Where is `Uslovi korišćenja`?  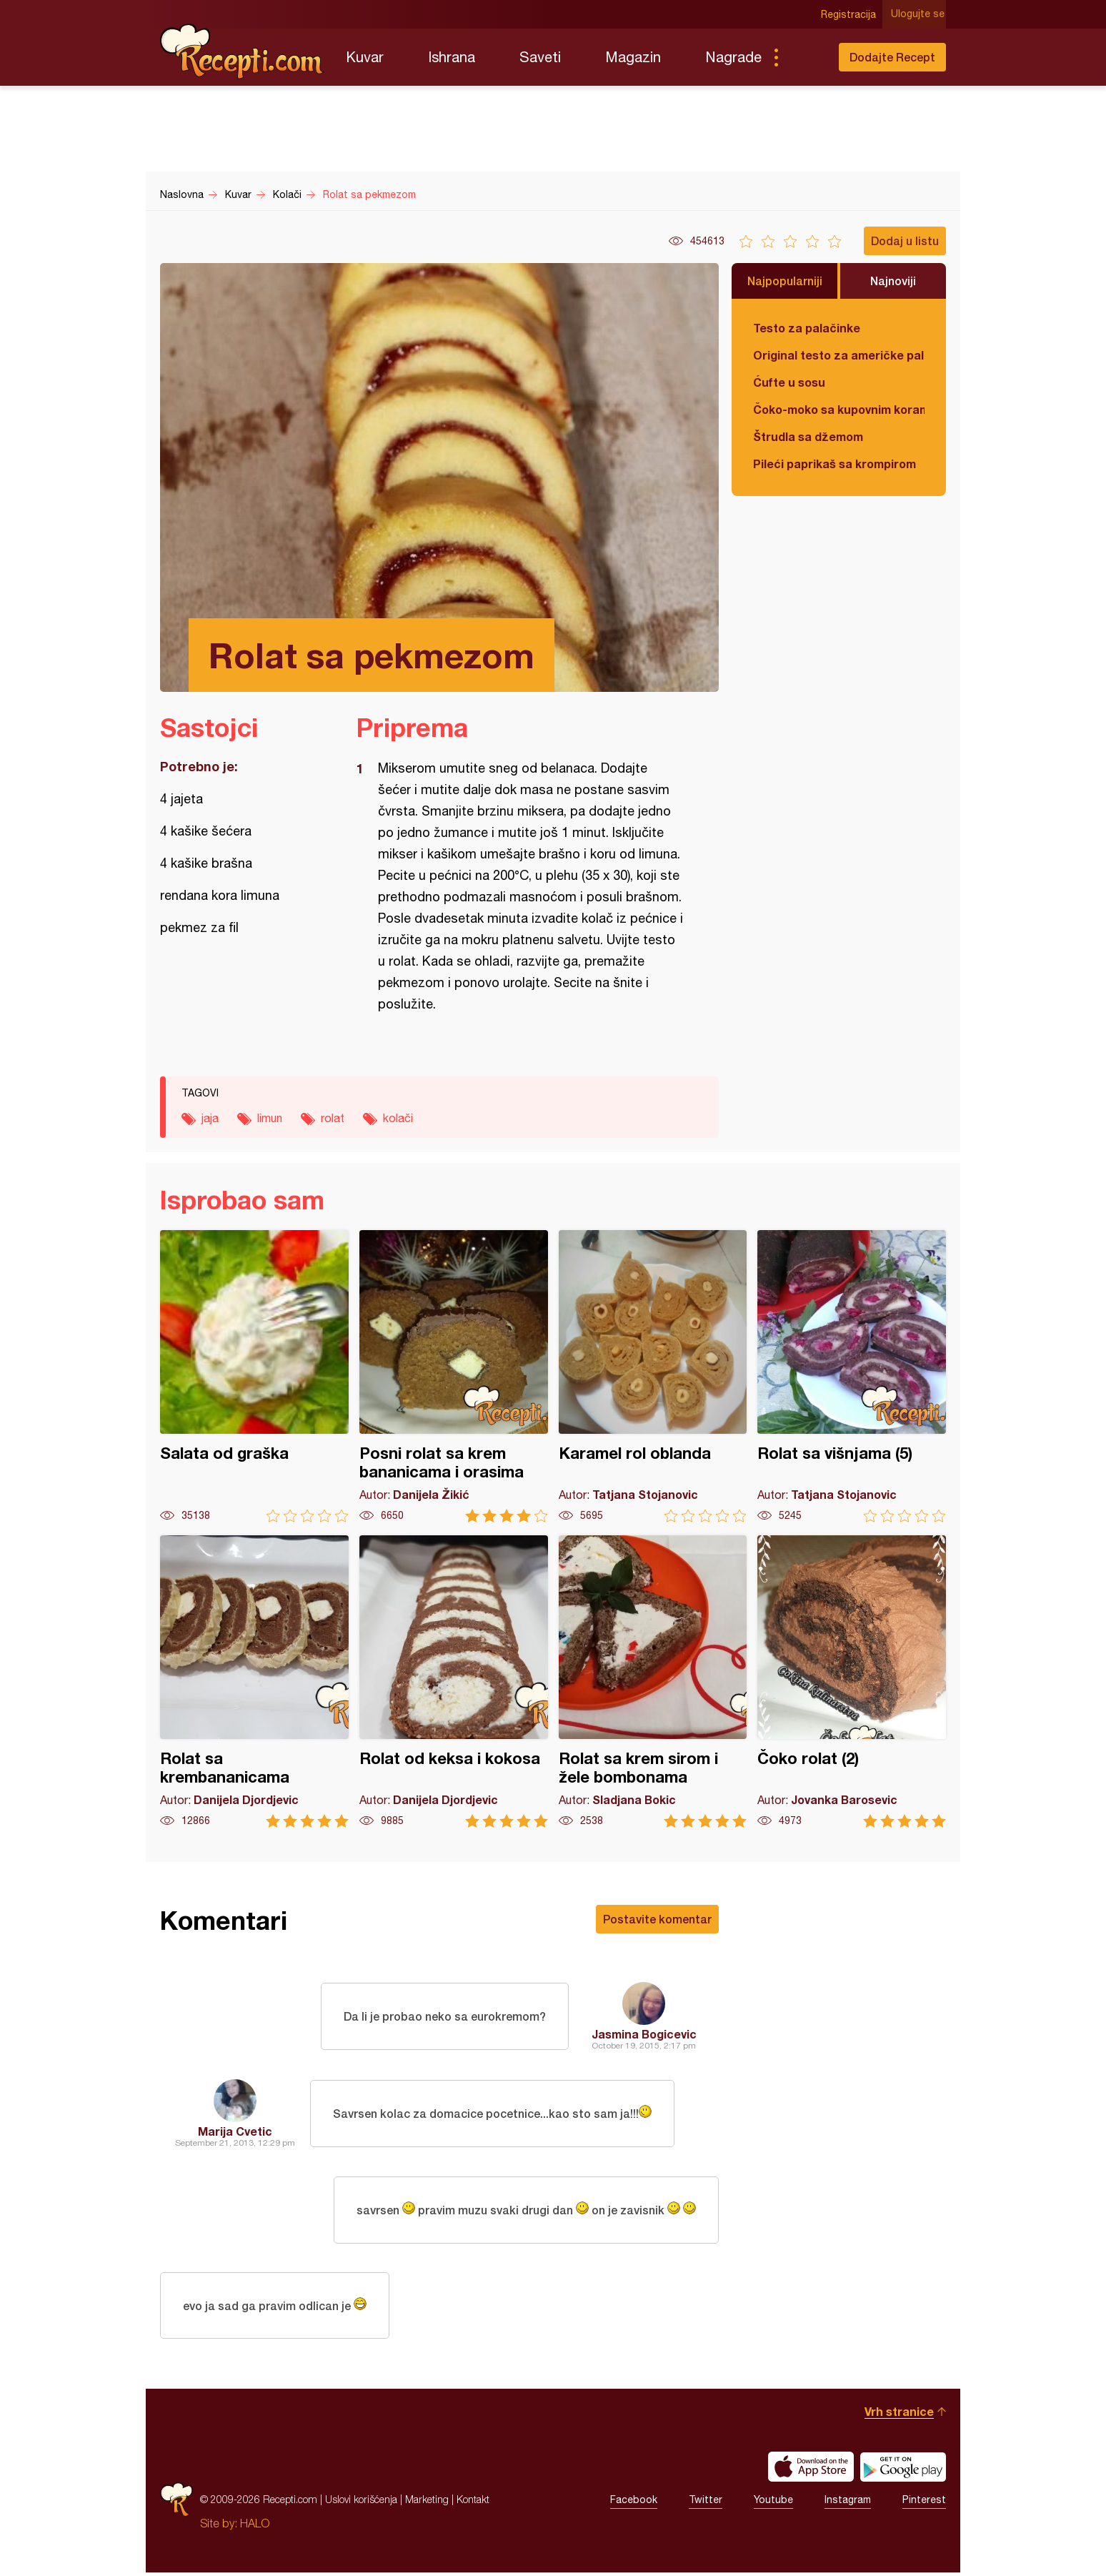
Uslovi korišćenja is located at coordinates (361, 2503).